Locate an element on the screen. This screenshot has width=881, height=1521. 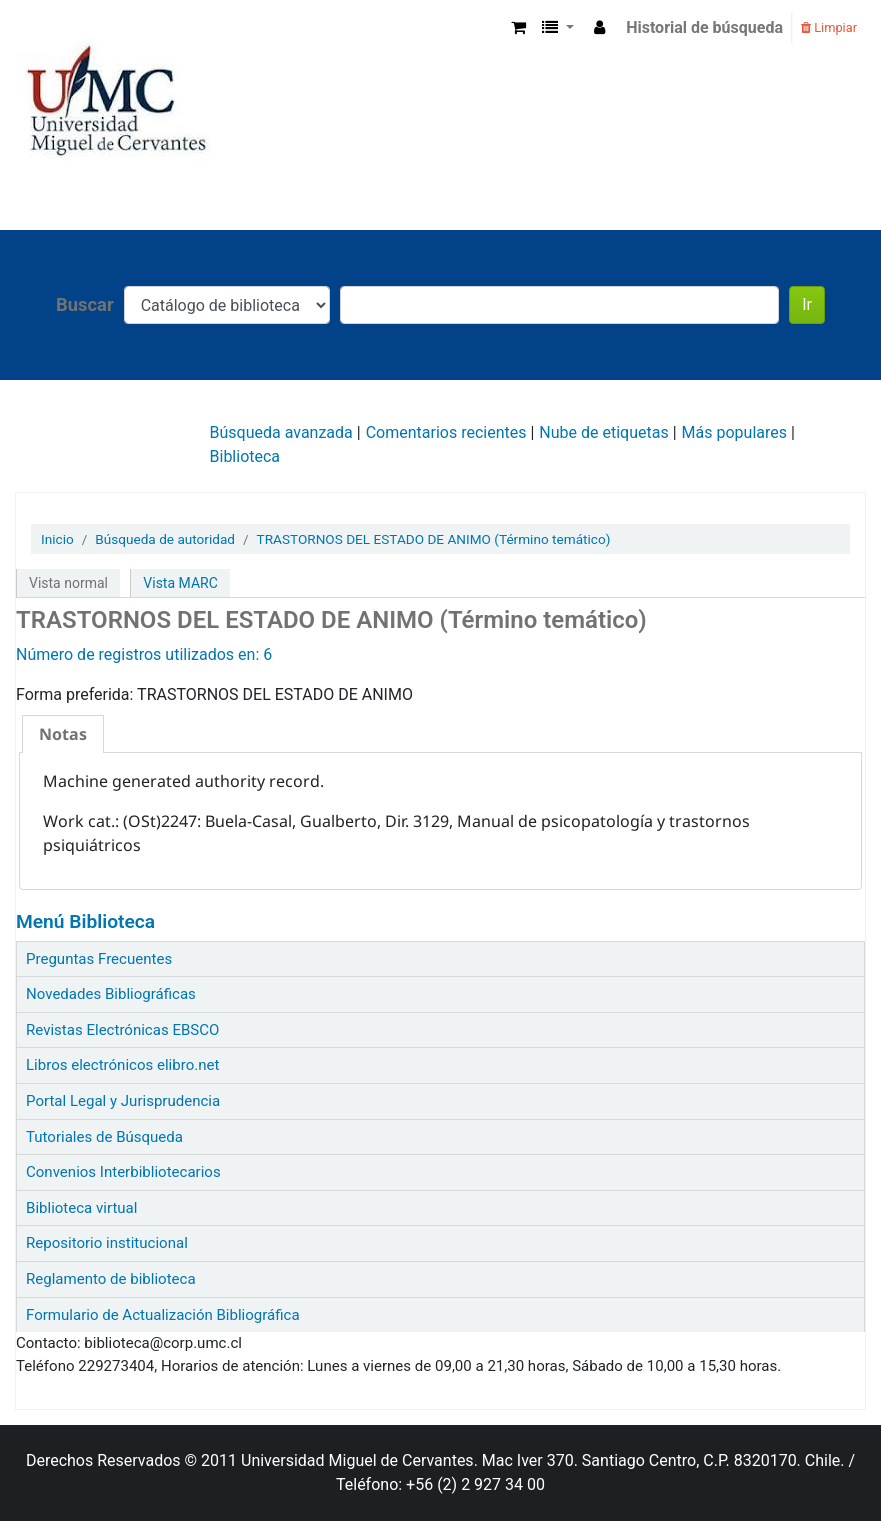
Repositorio institucional is located at coordinates (107, 1243).